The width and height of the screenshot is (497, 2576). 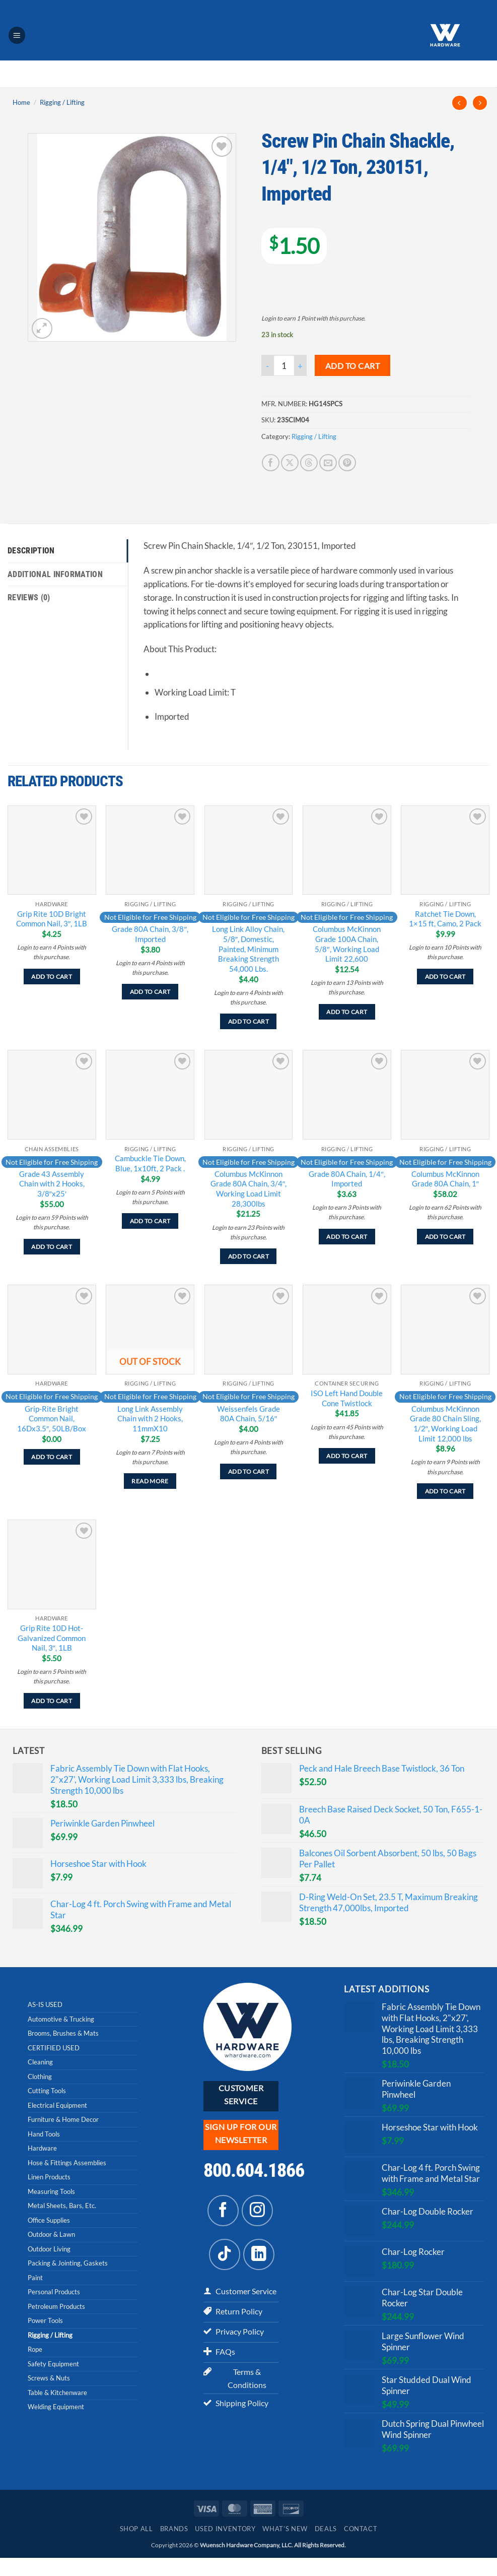 What do you see at coordinates (33, 551) in the screenshot?
I see `Description [tab]` at bounding box center [33, 551].